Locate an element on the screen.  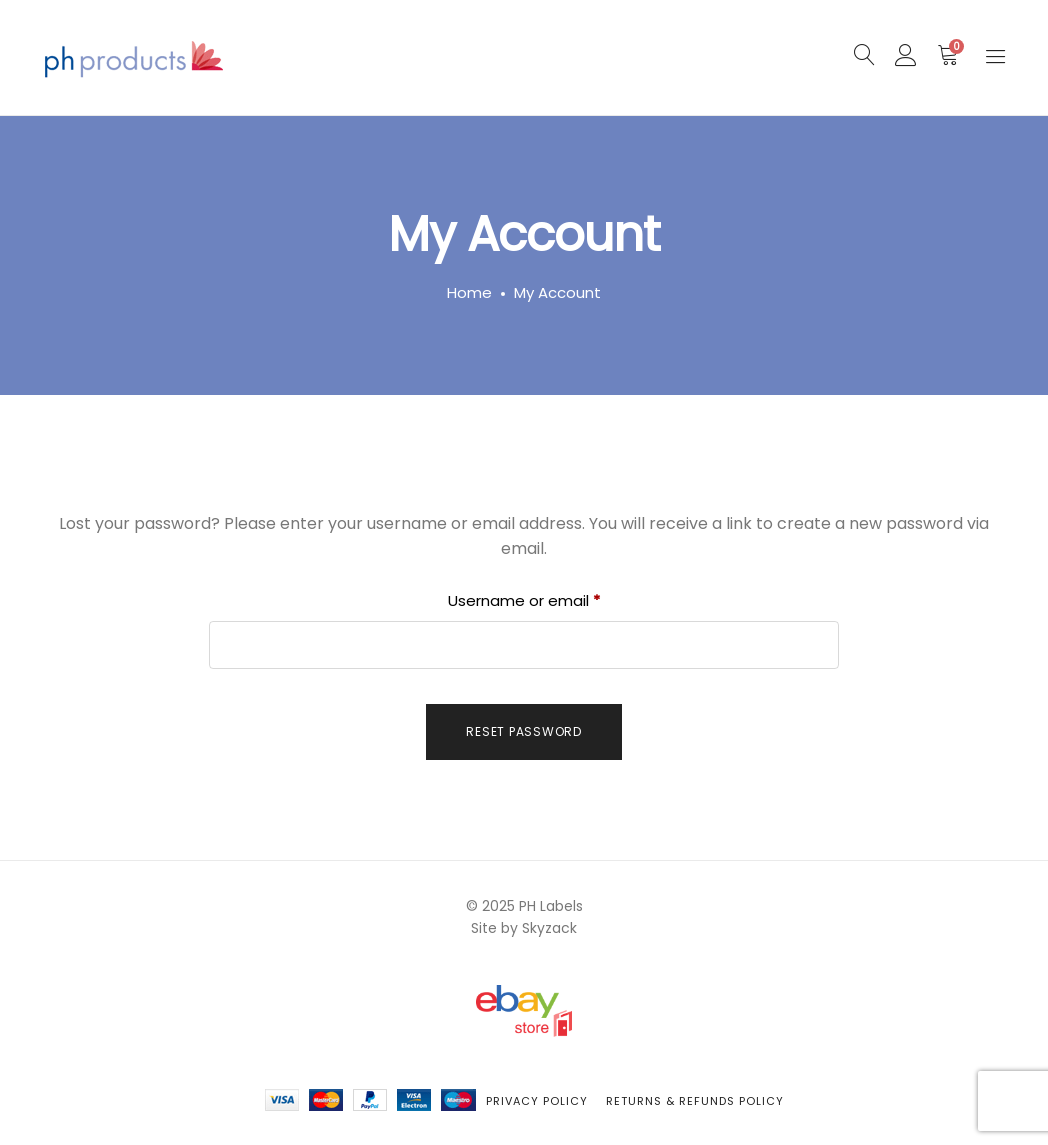
Returns & Refunds Policy is located at coordinates (695, 1101).